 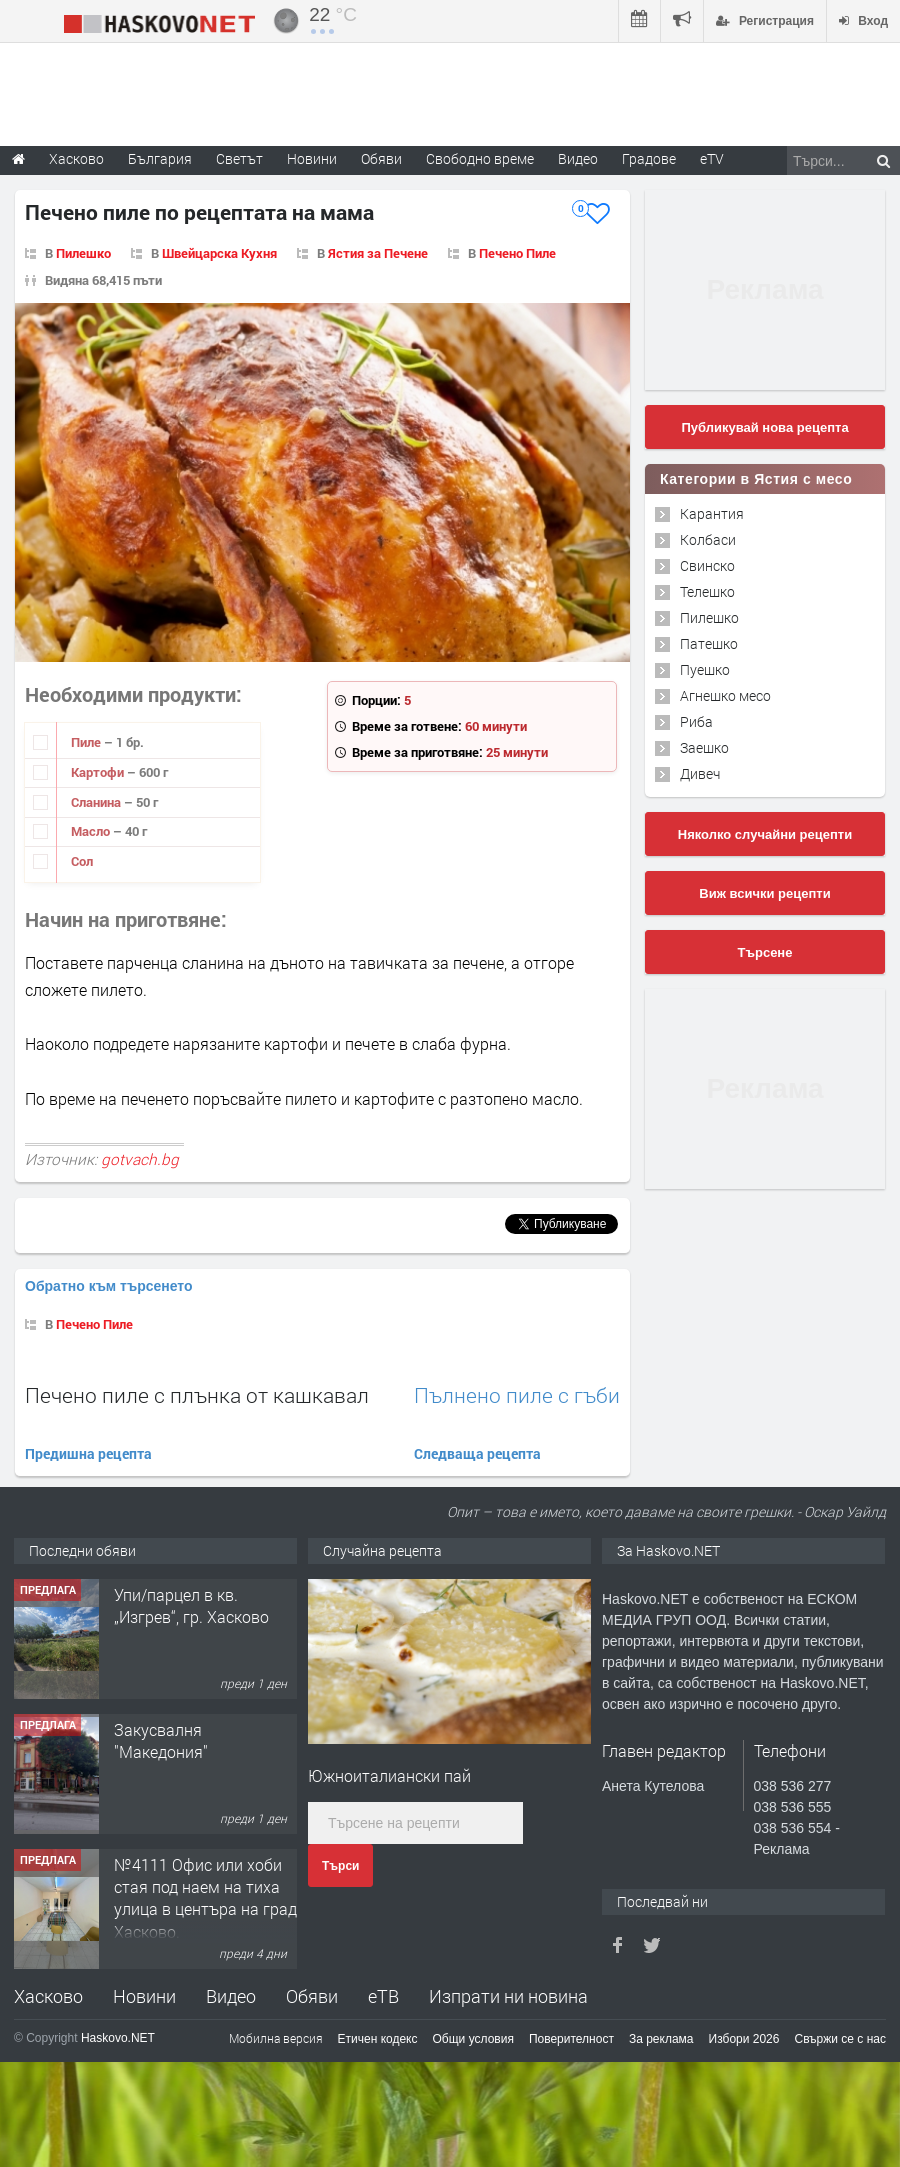 I want to click on Упи/парцел в кв. „Изгрев“, гр. Хасково, so click(x=191, y=1605).